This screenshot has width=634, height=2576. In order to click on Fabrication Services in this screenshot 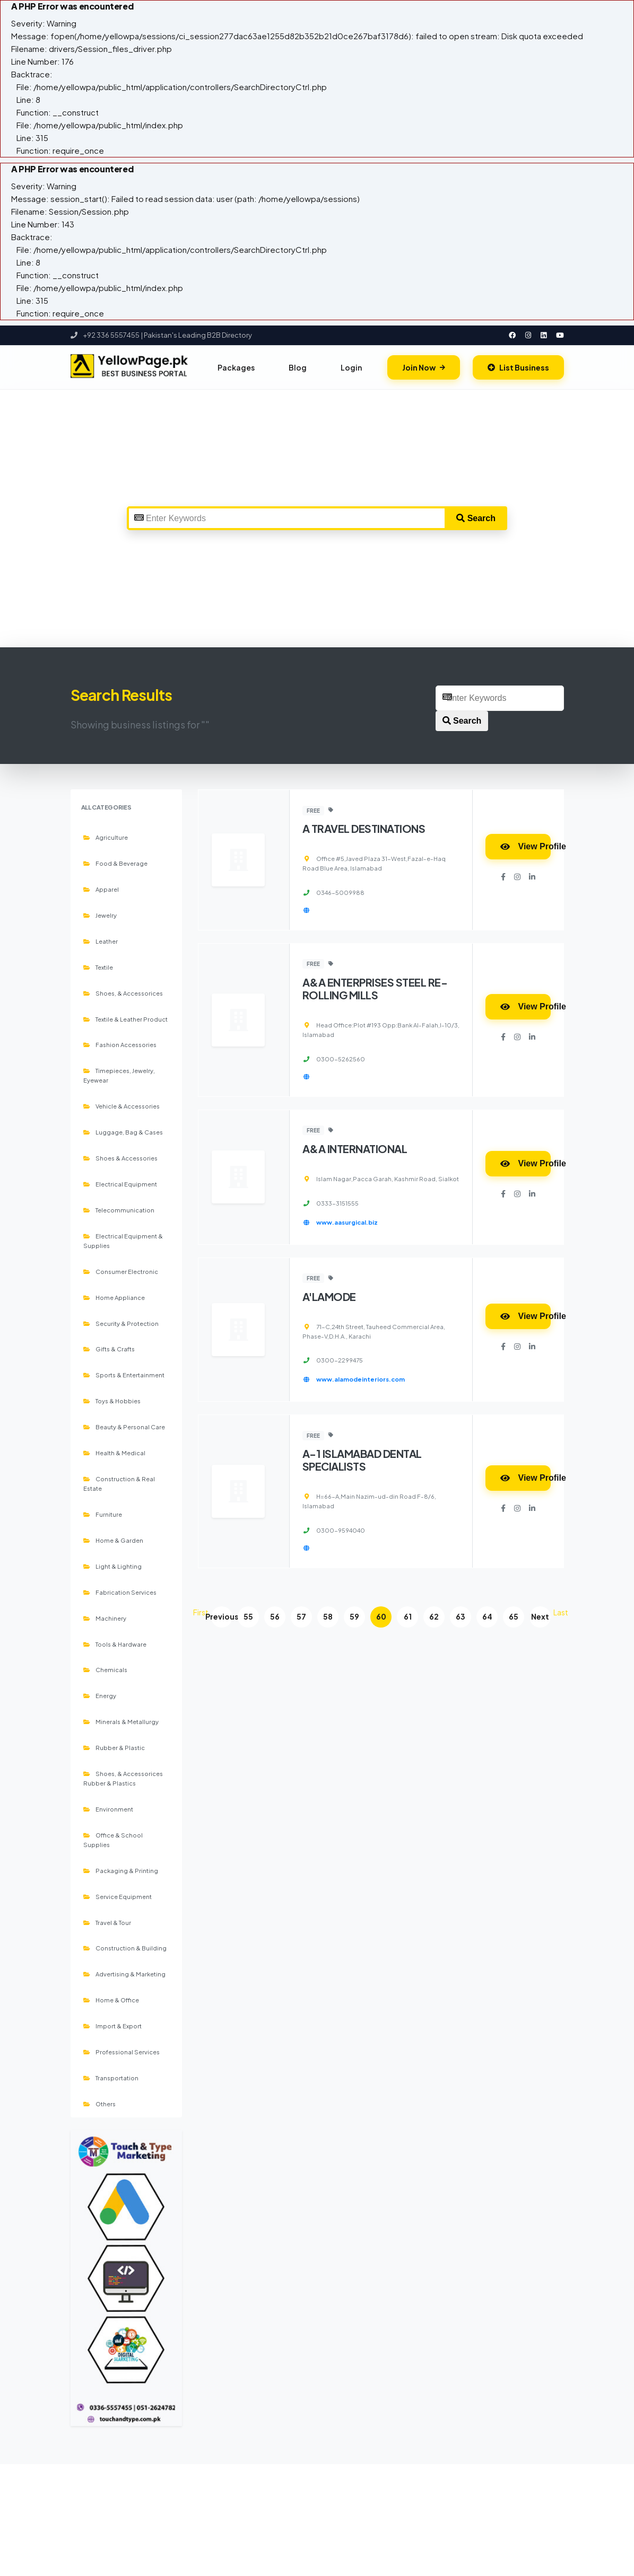, I will do `click(120, 1592)`.